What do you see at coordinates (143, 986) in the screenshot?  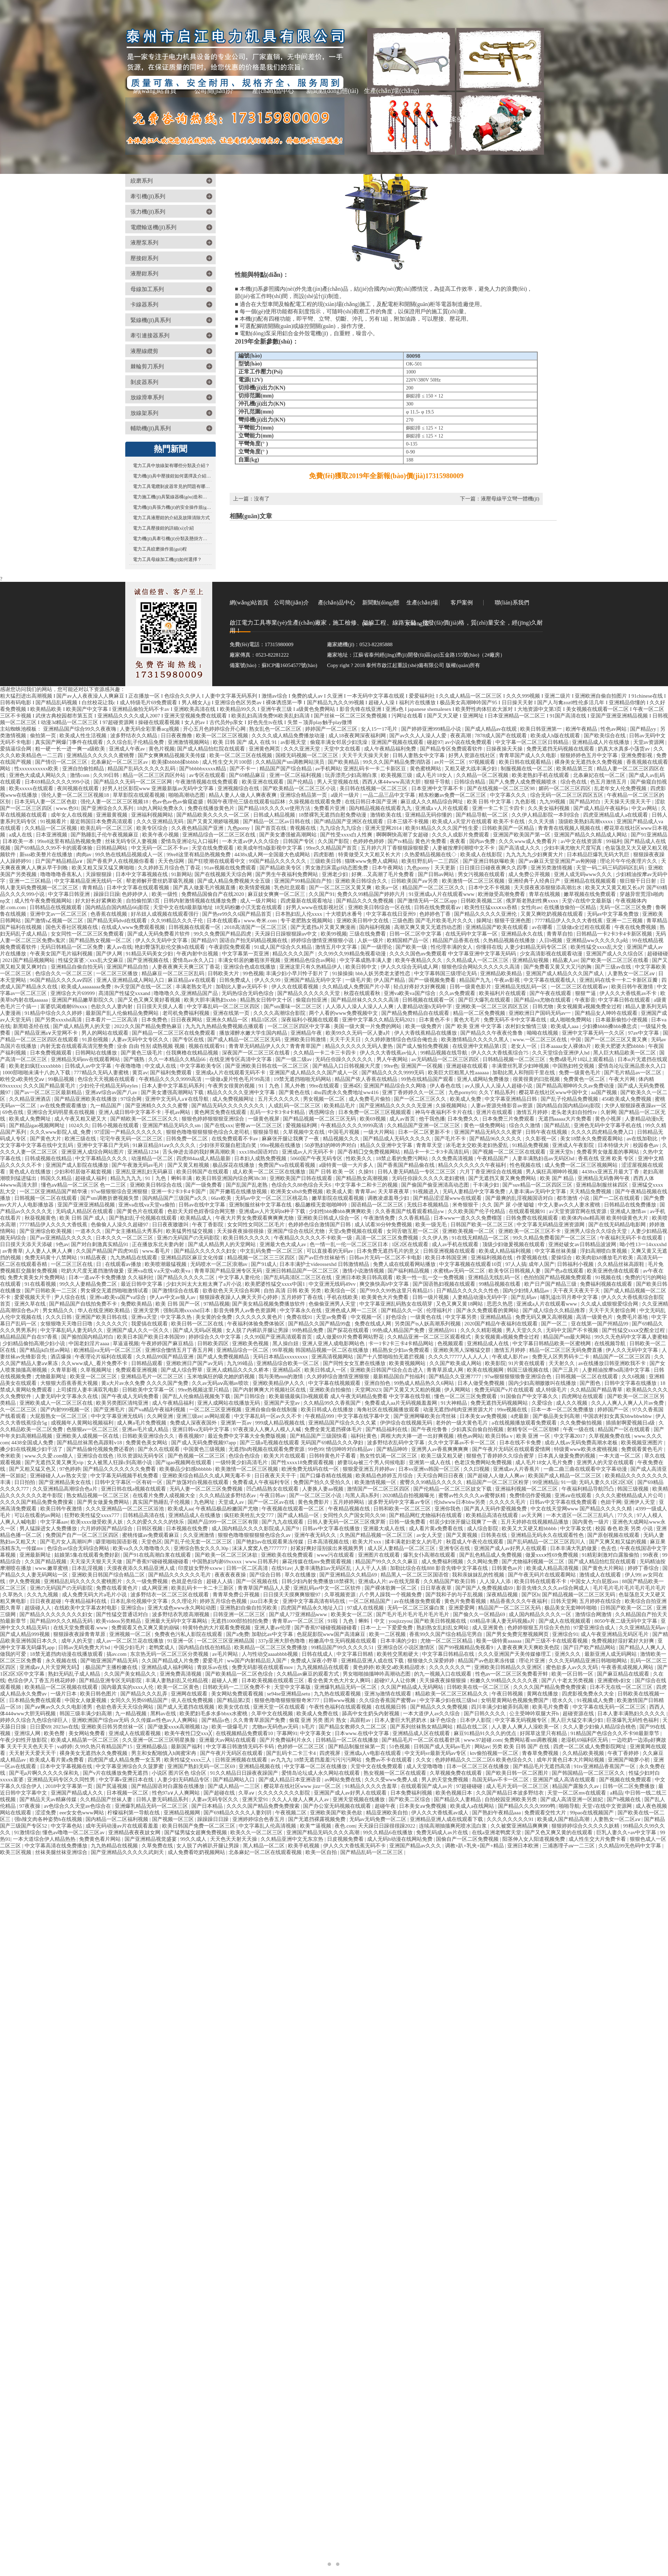 I see `8v天堂国产在线一区二区` at bounding box center [143, 986].